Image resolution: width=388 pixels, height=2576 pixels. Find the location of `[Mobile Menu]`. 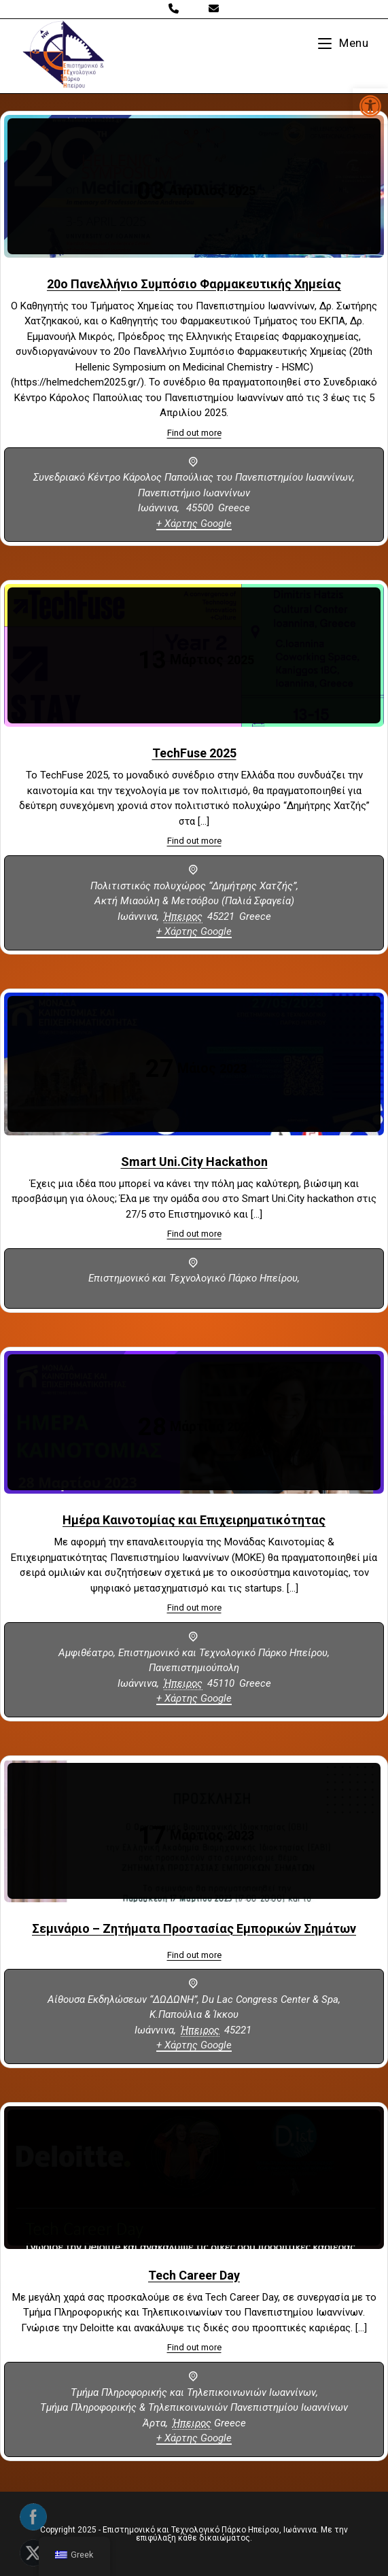

[Mobile Menu] is located at coordinates (343, 43).